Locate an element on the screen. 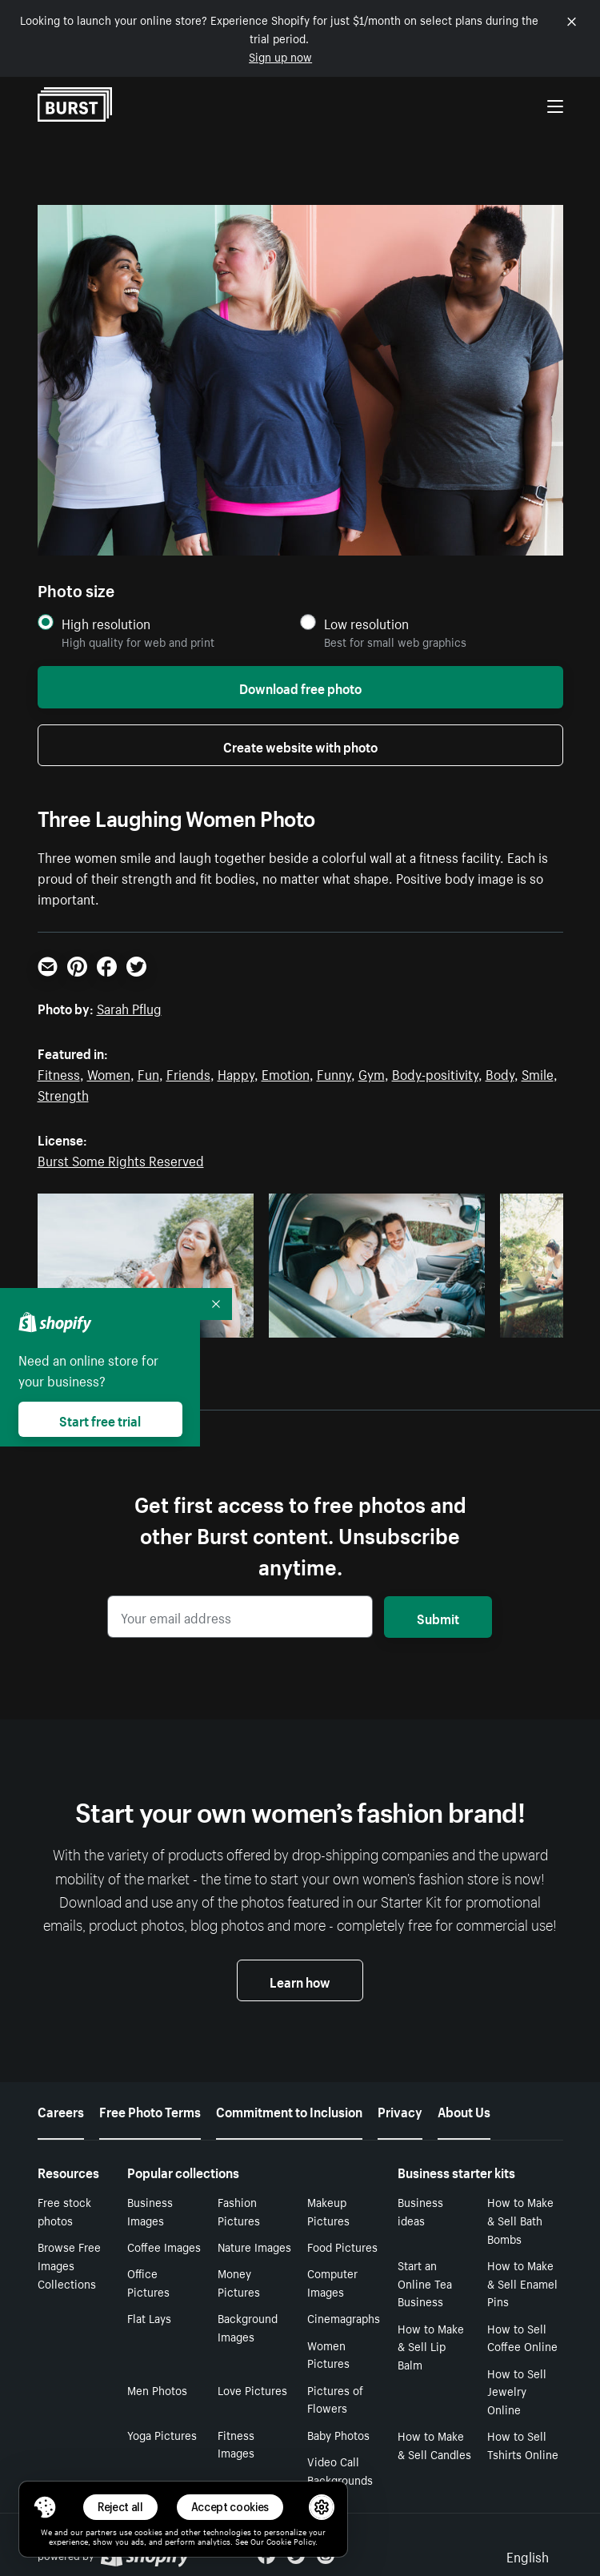 The image size is (600, 2576). Cinemagraphs is located at coordinates (343, 2317).